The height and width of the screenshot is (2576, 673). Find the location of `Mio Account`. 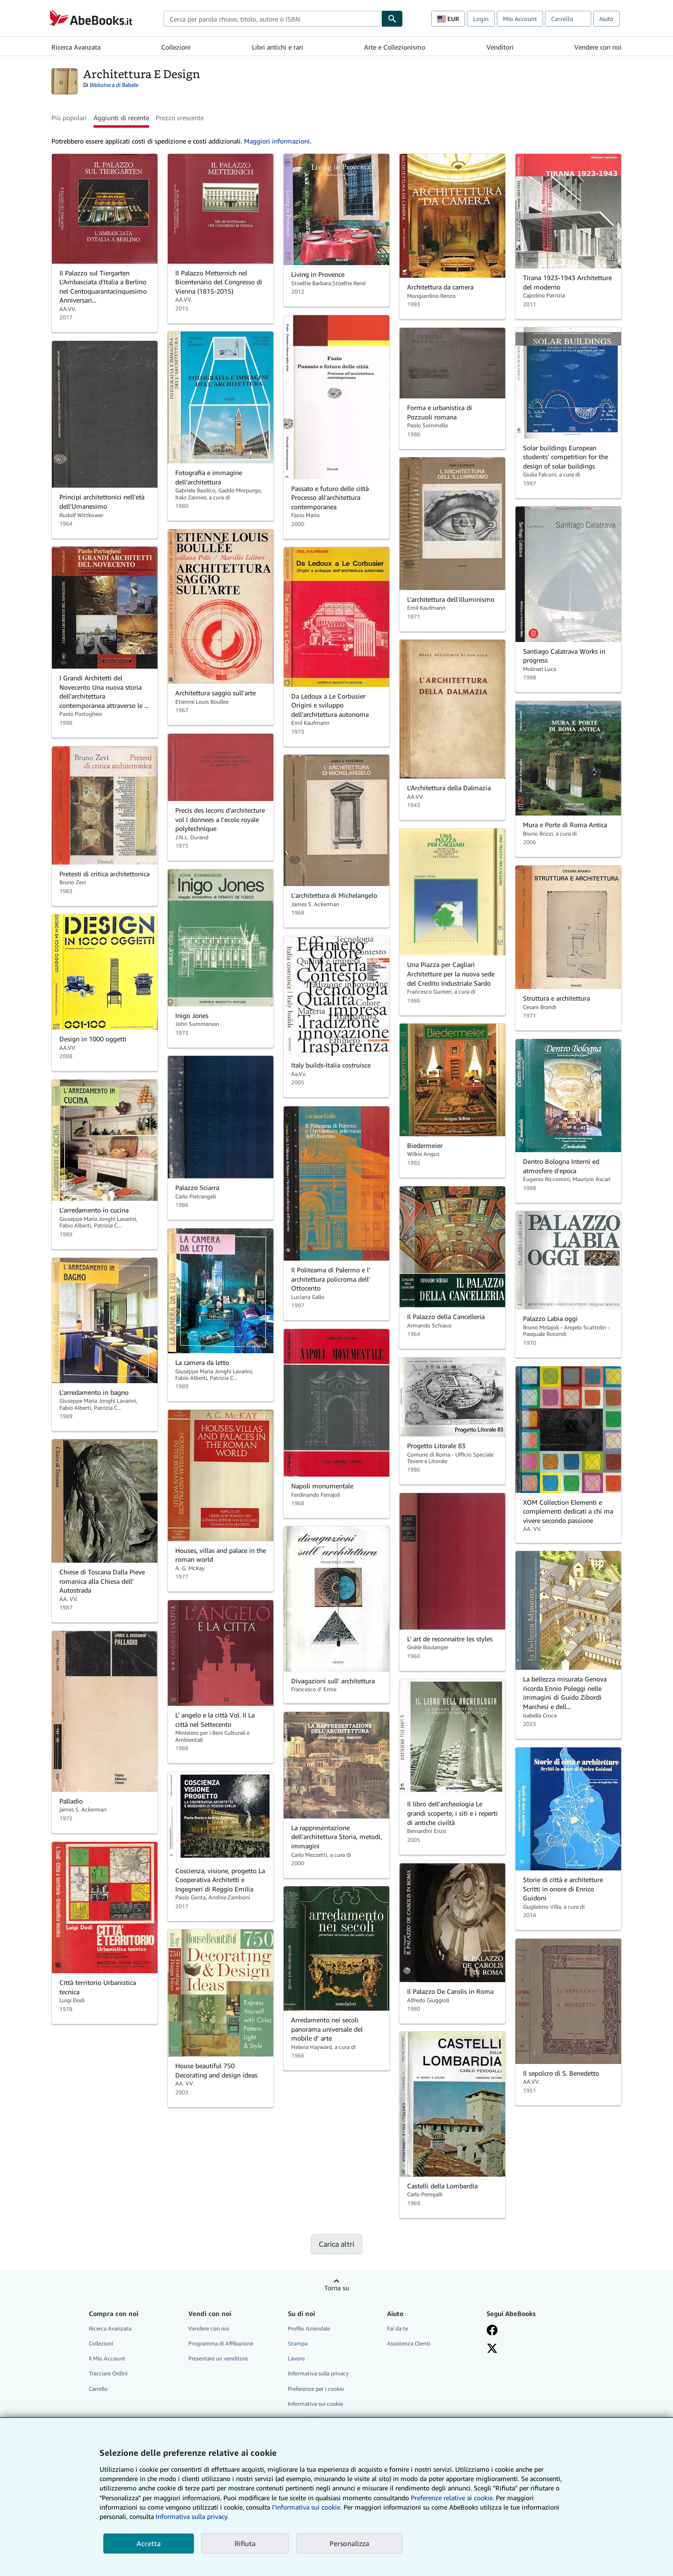

Mio Account is located at coordinates (520, 18).